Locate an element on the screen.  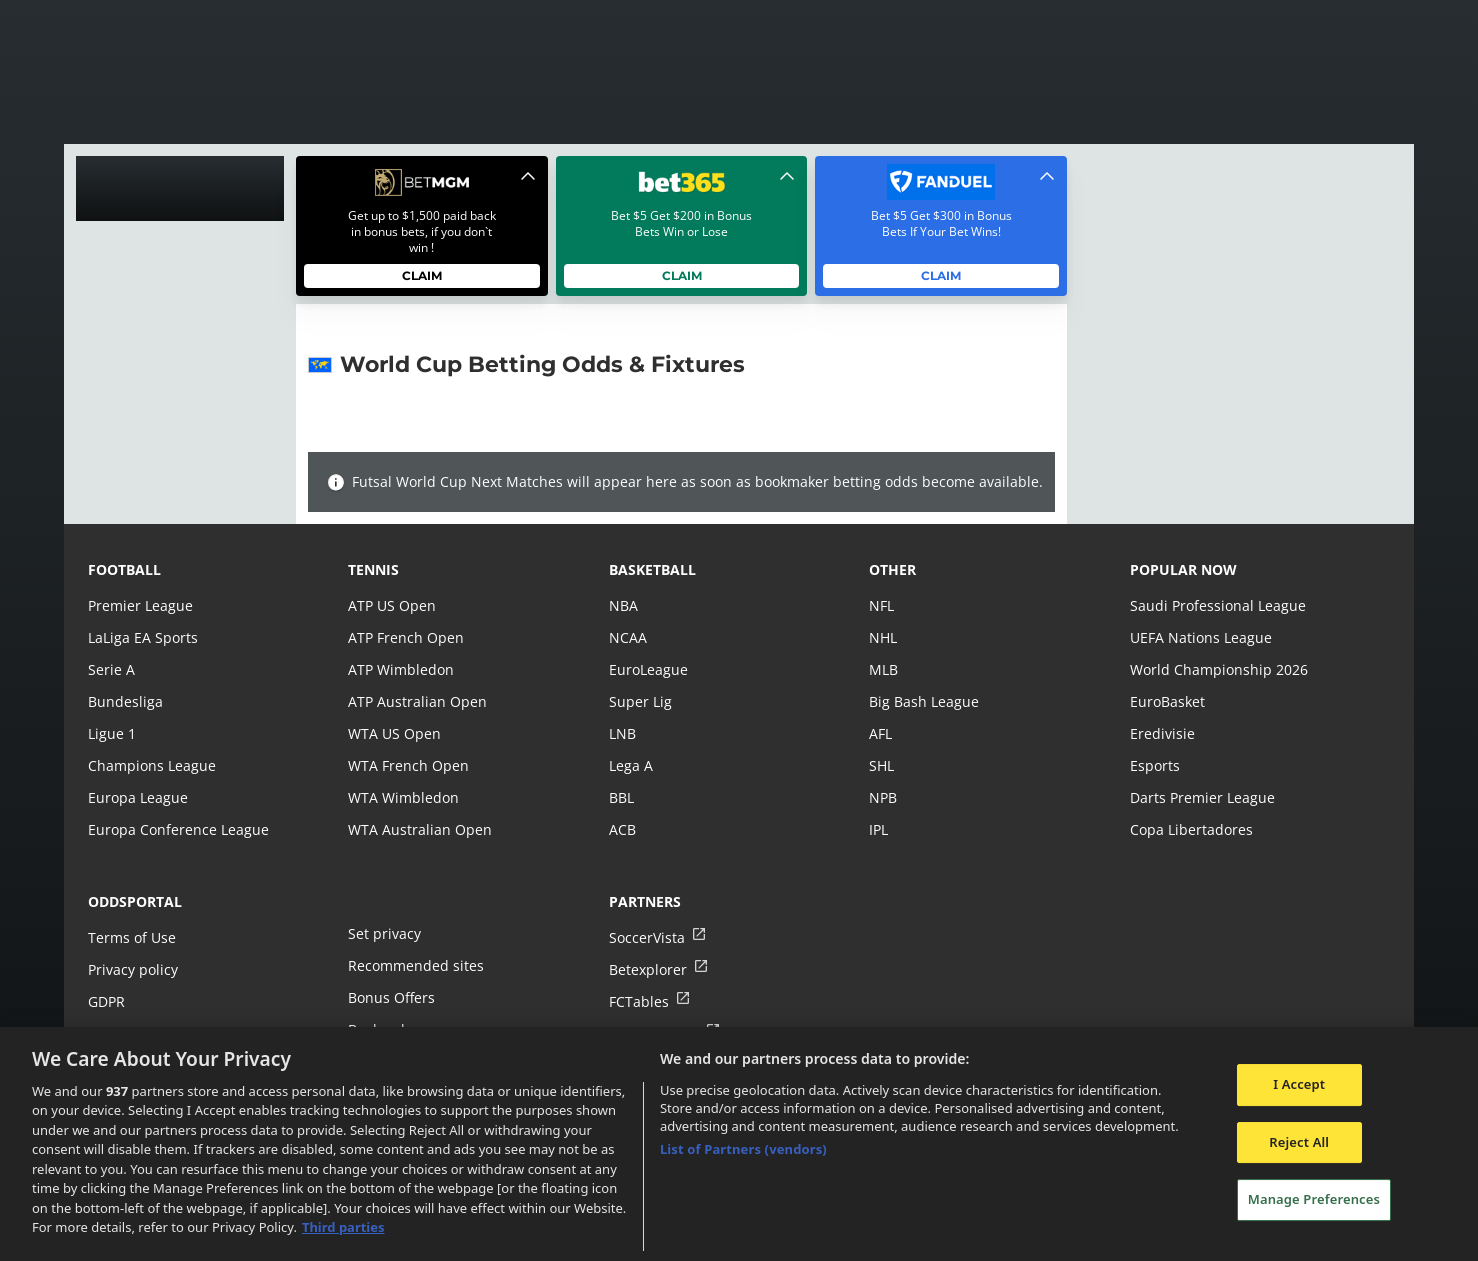
EuroBasket is located at coordinates (1167, 701).